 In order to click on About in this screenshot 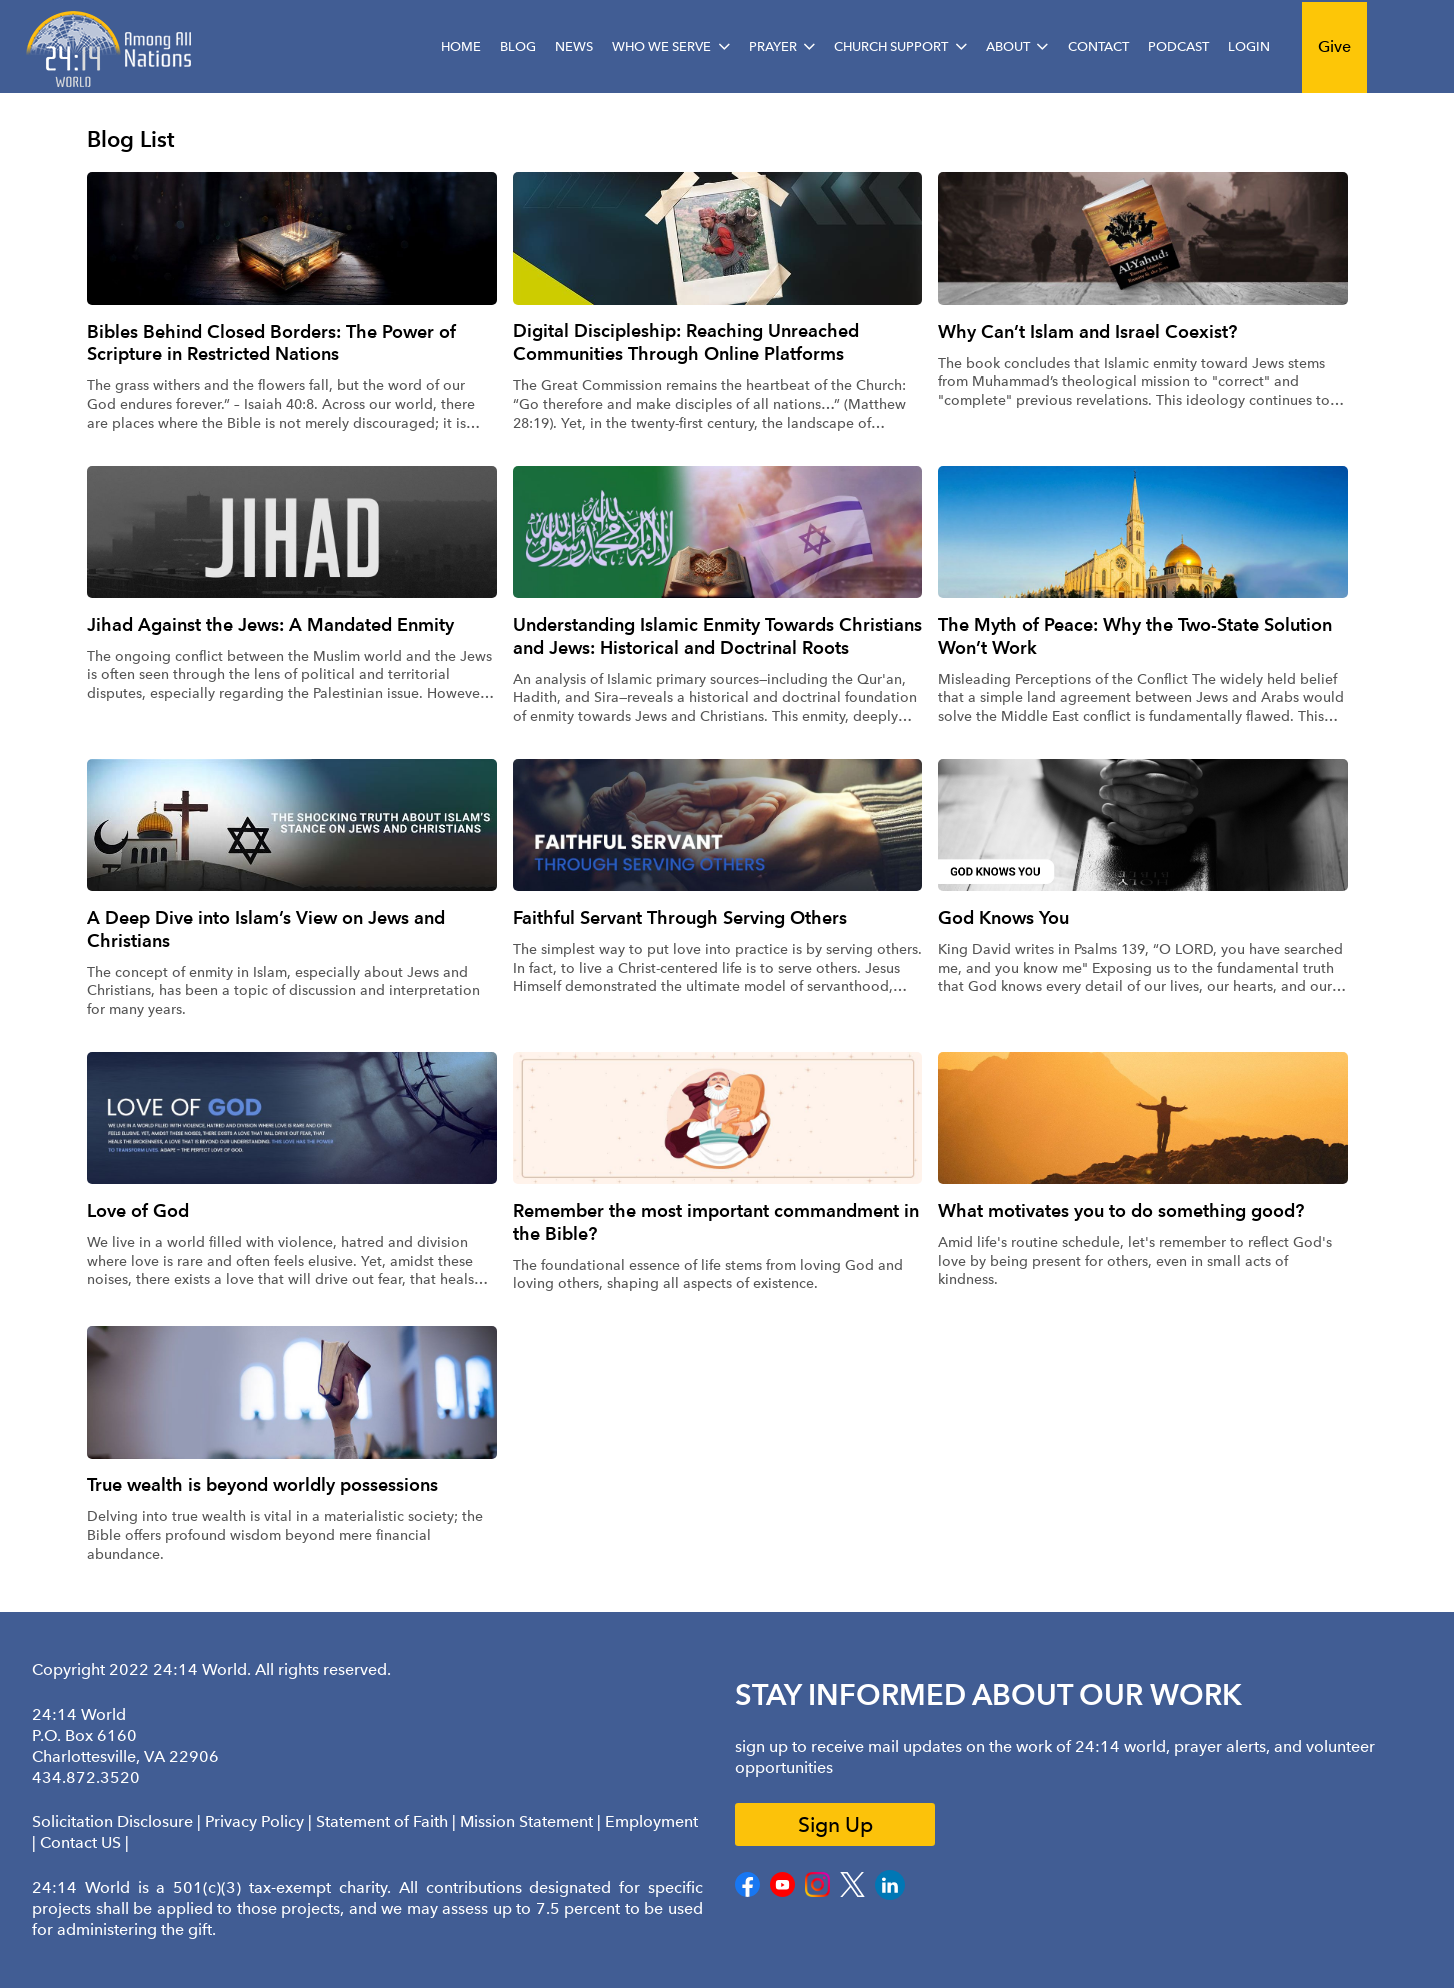, I will do `click(1008, 46)`.